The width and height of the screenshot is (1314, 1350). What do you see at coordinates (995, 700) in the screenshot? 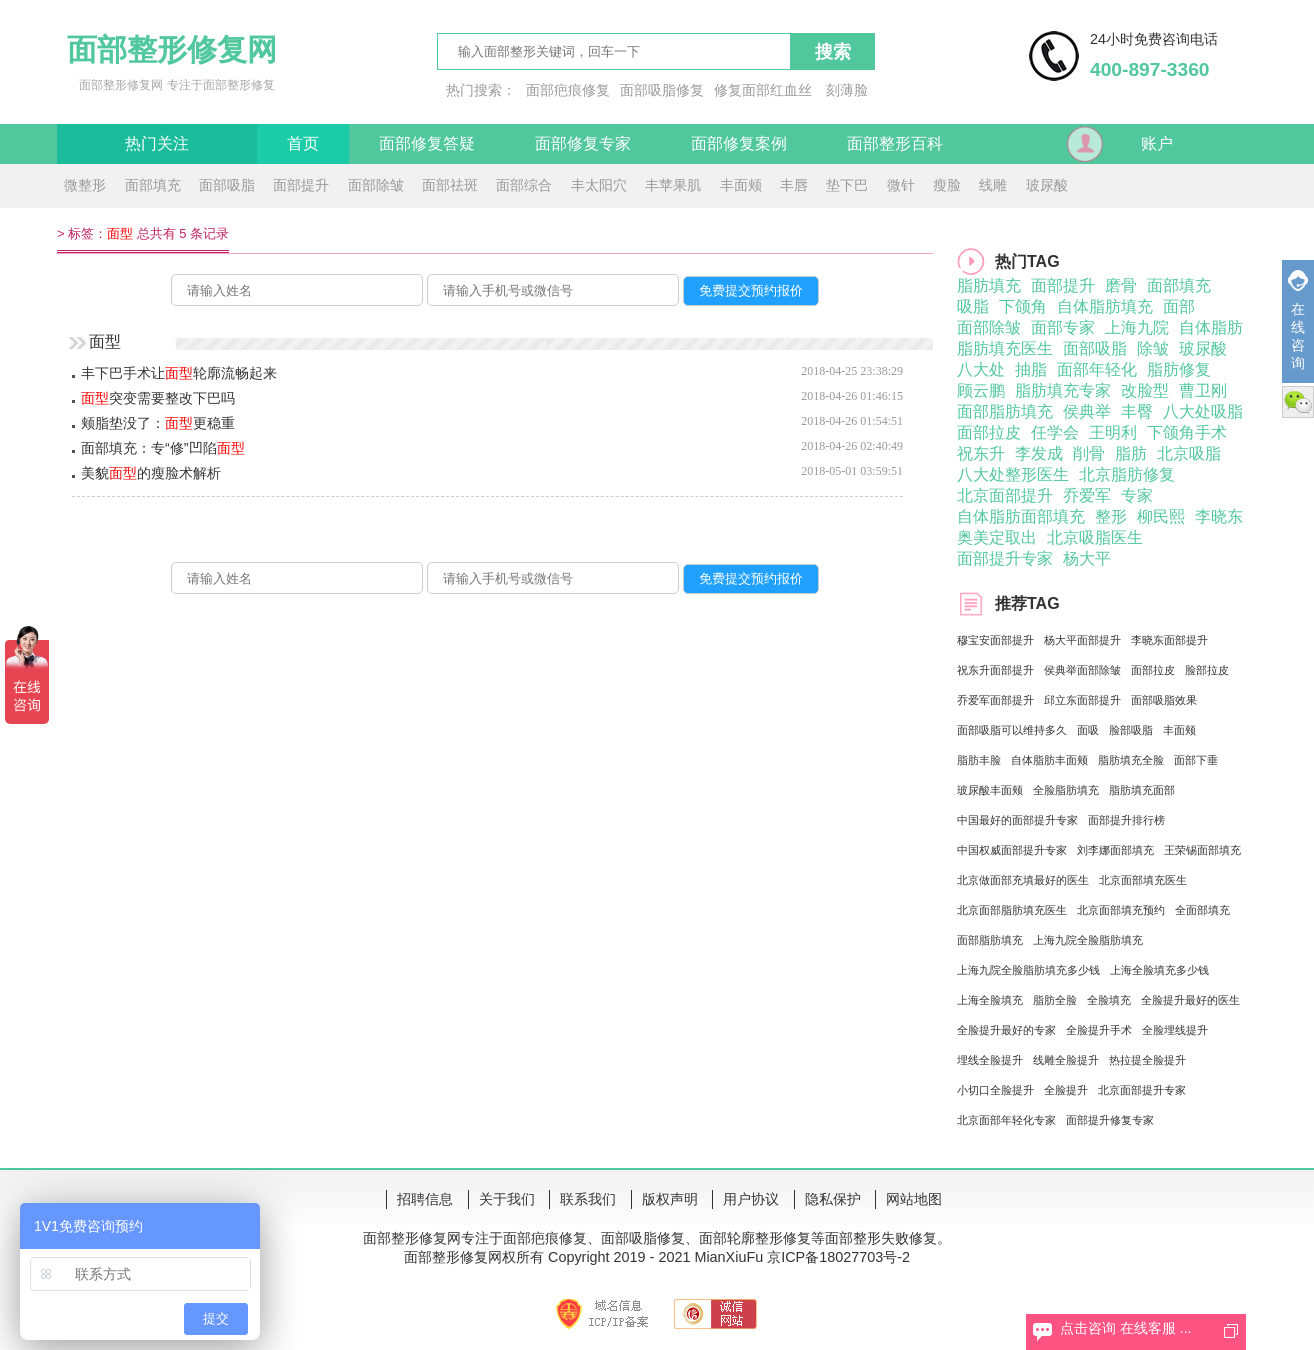
I see `乔爱军面部提升` at bounding box center [995, 700].